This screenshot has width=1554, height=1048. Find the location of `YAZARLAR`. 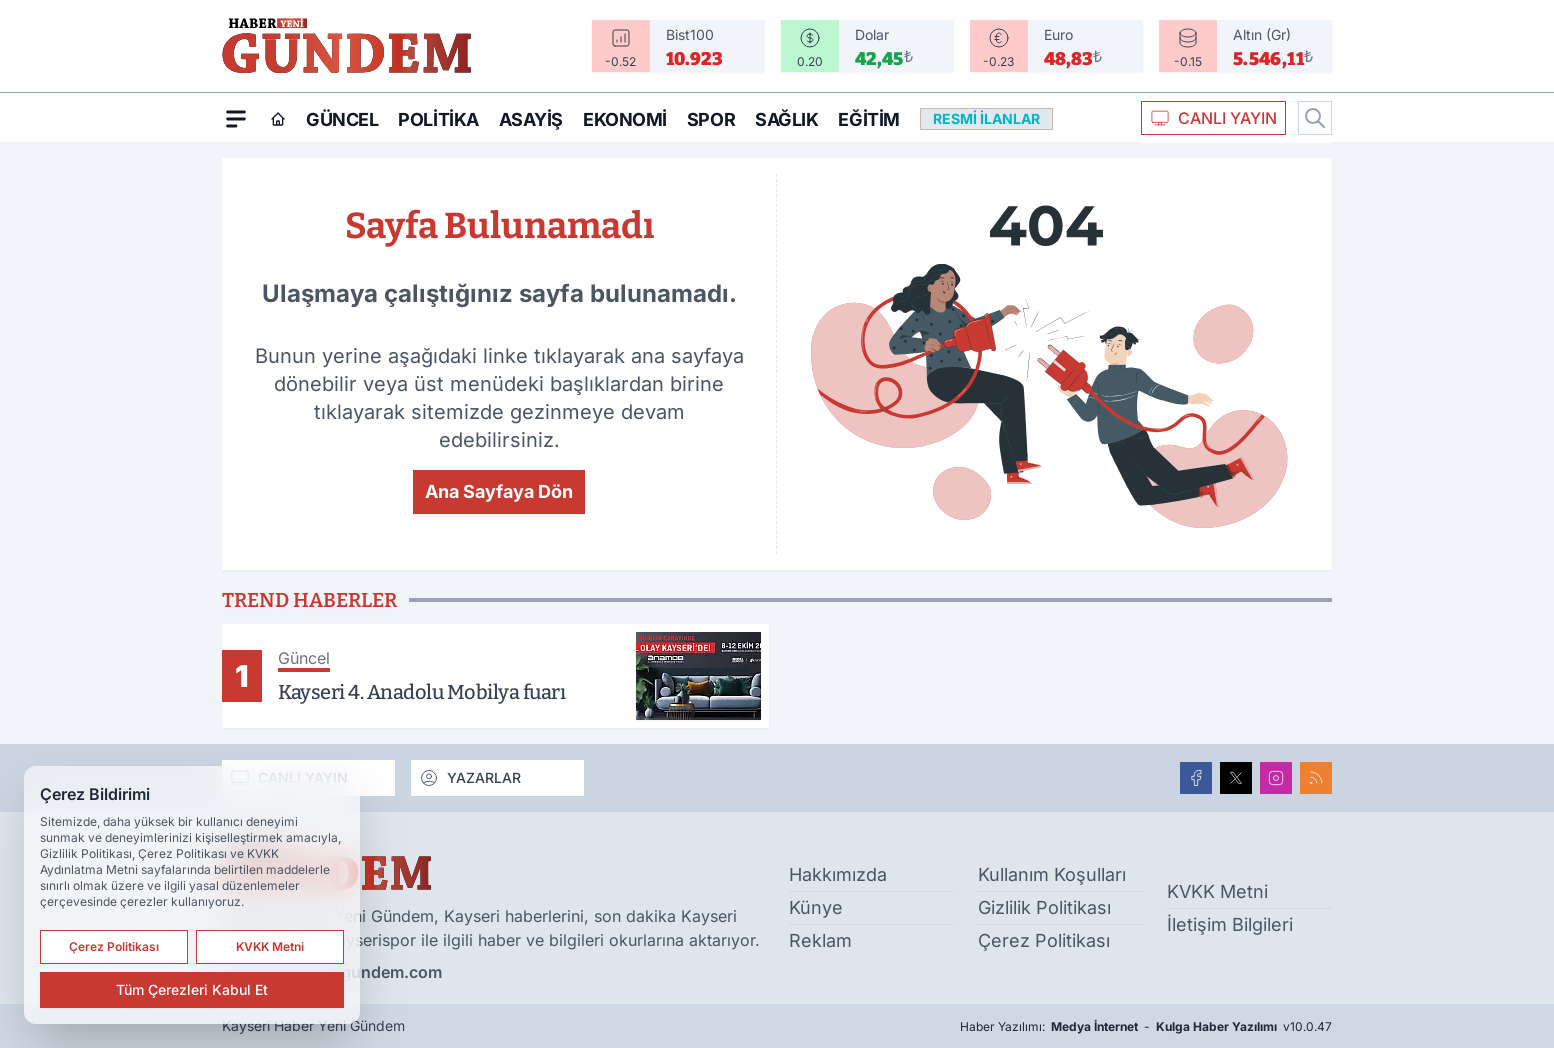

YAZARLAR is located at coordinates (470, 778).